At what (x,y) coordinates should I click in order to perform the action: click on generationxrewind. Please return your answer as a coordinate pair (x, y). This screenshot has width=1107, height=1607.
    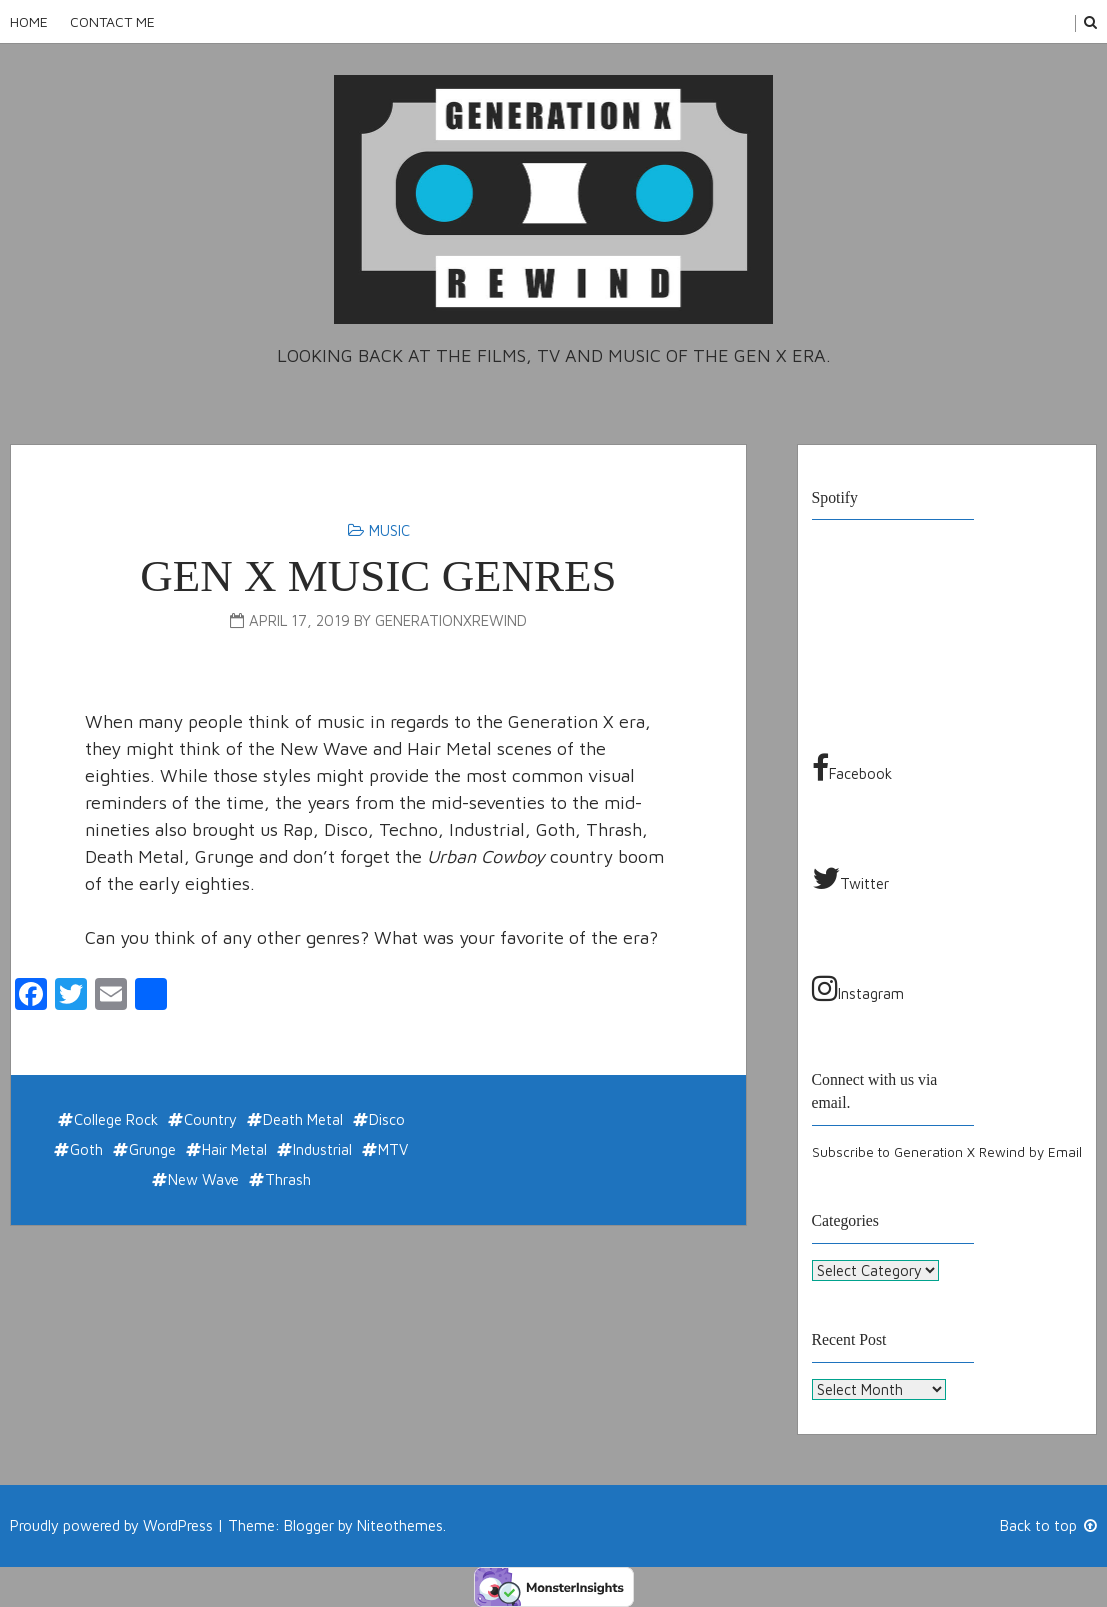
    Looking at the image, I should click on (451, 620).